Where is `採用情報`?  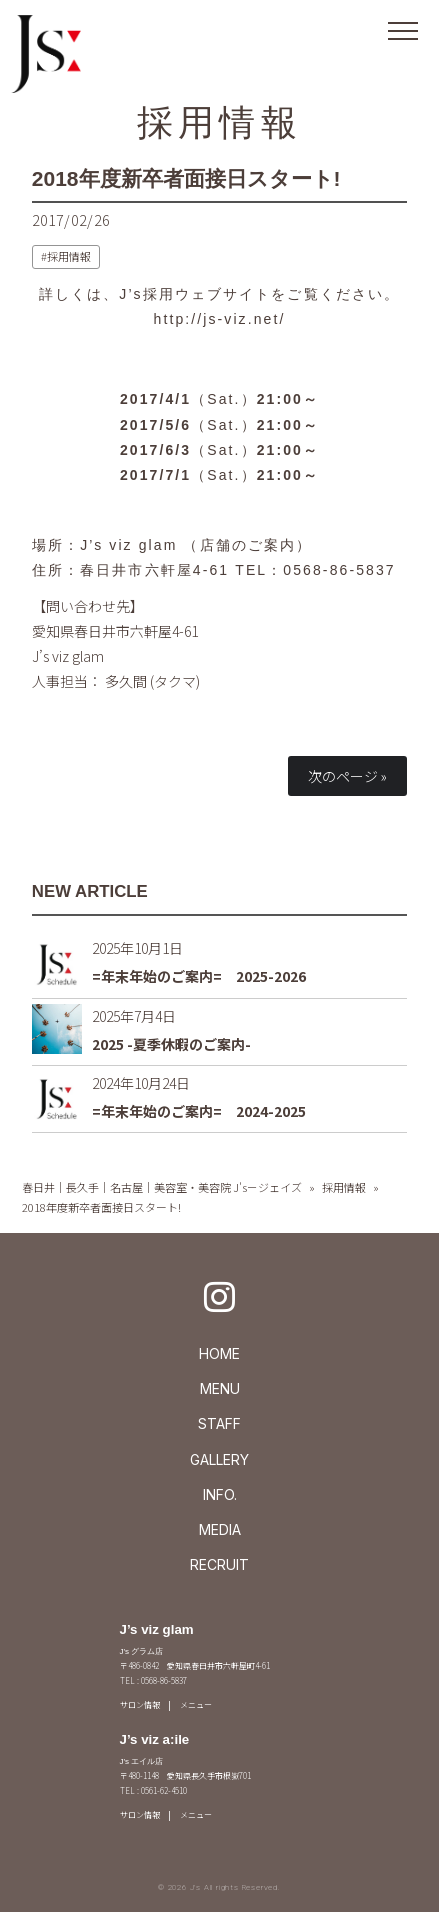 採用情報 is located at coordinates (220, 122).